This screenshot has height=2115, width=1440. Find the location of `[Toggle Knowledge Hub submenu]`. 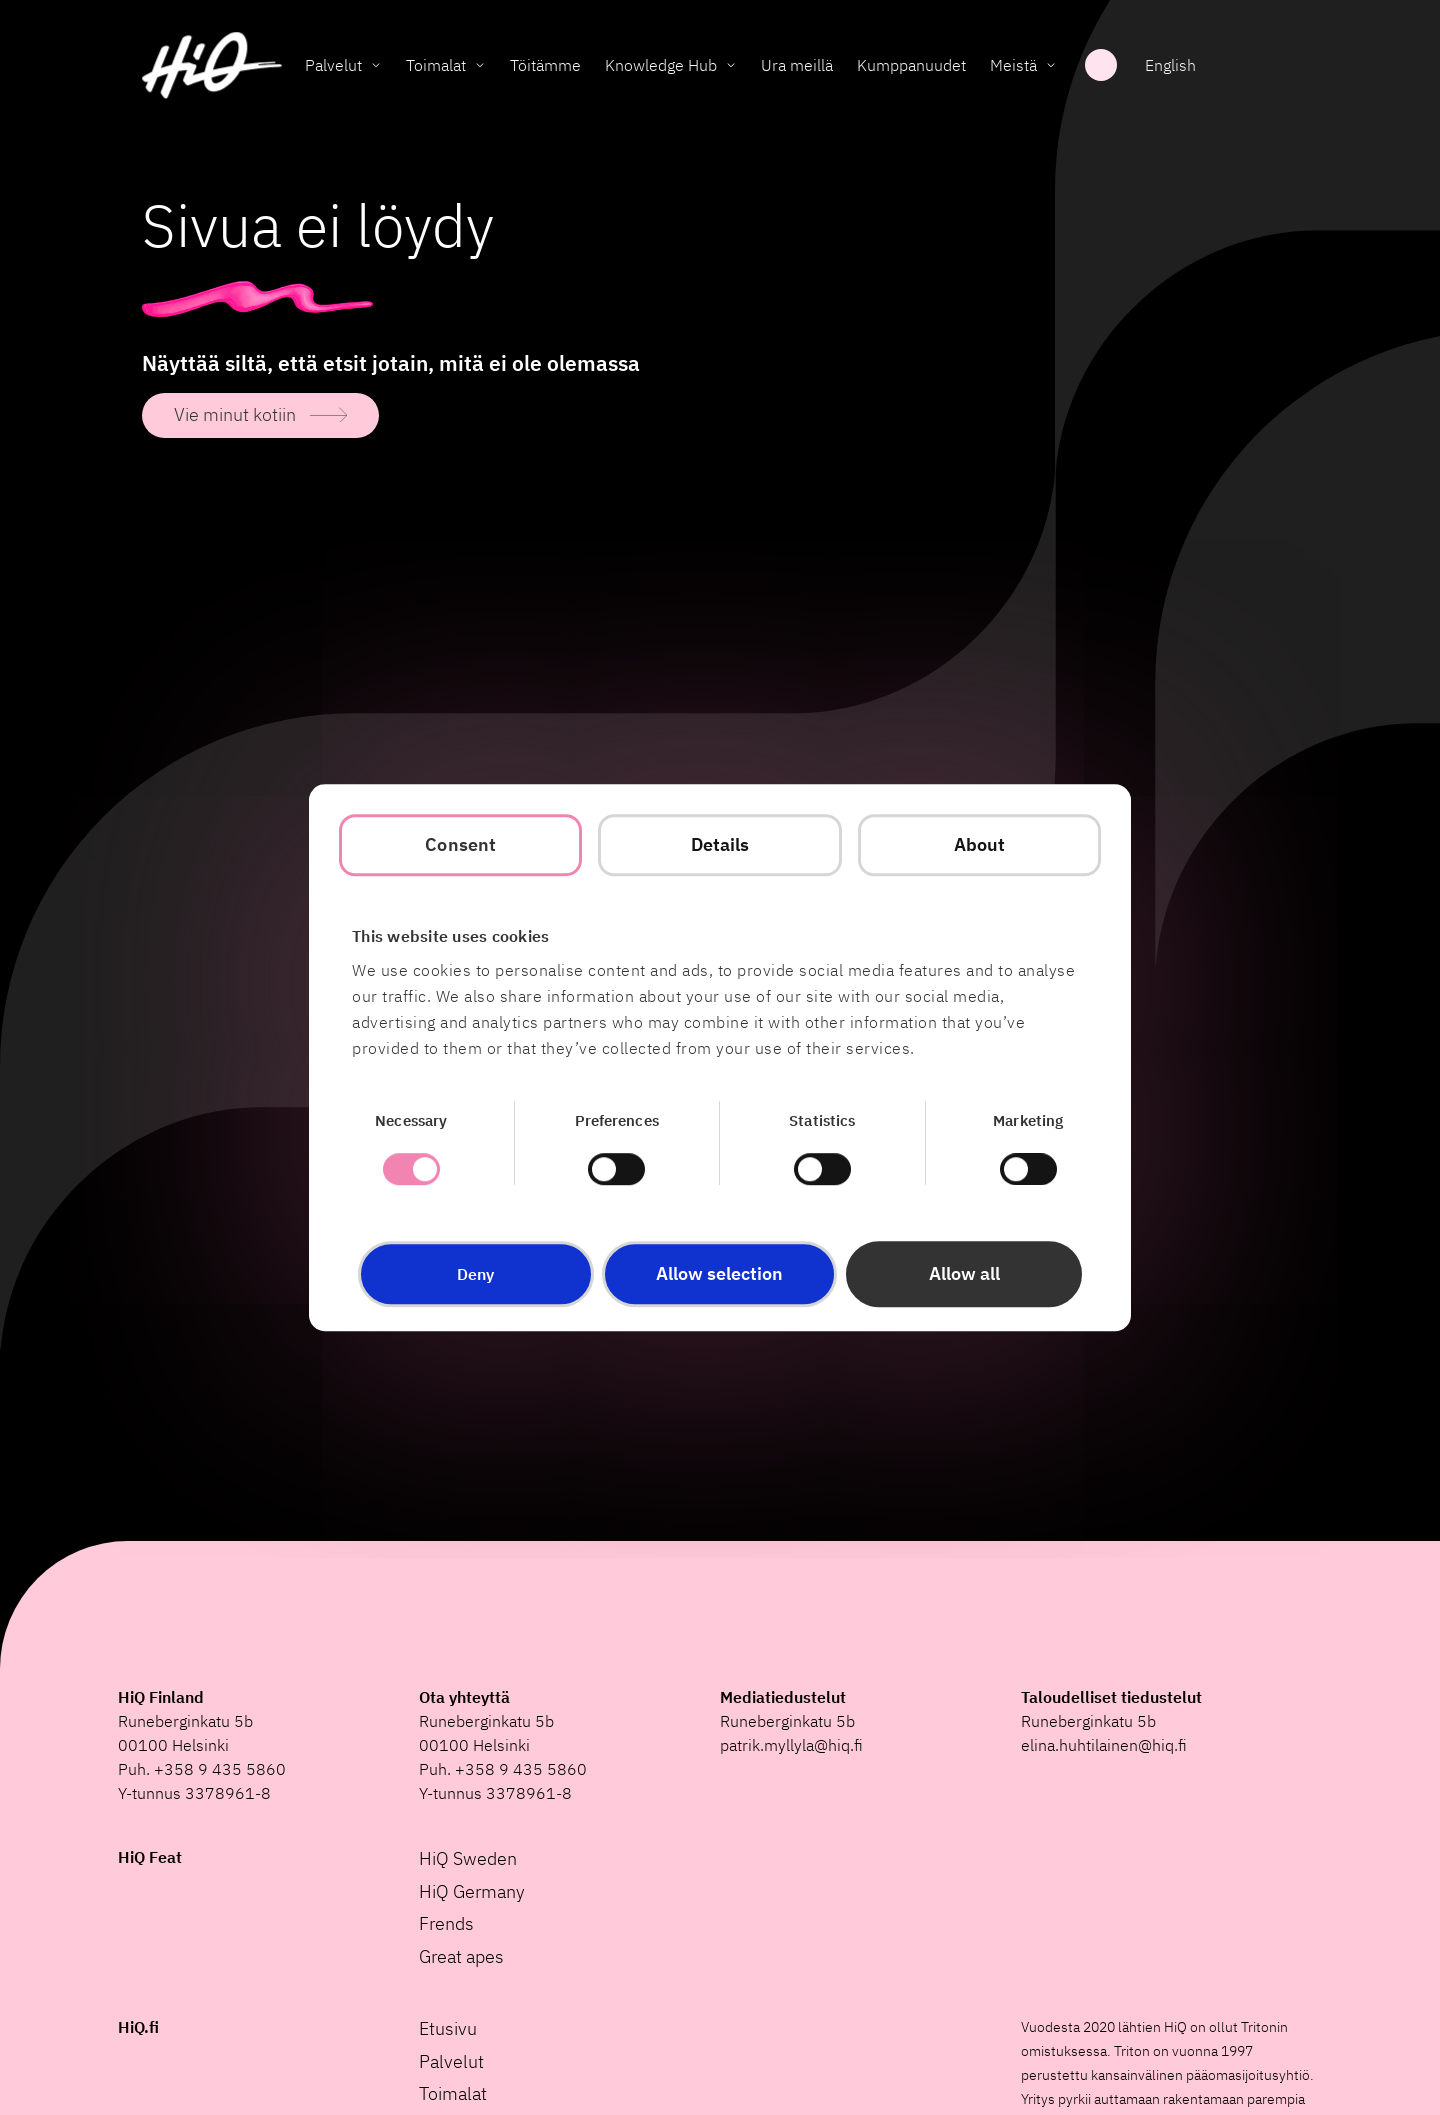

[Toggle Knowledge Hub submenu] is located at coordinates (731, 65).